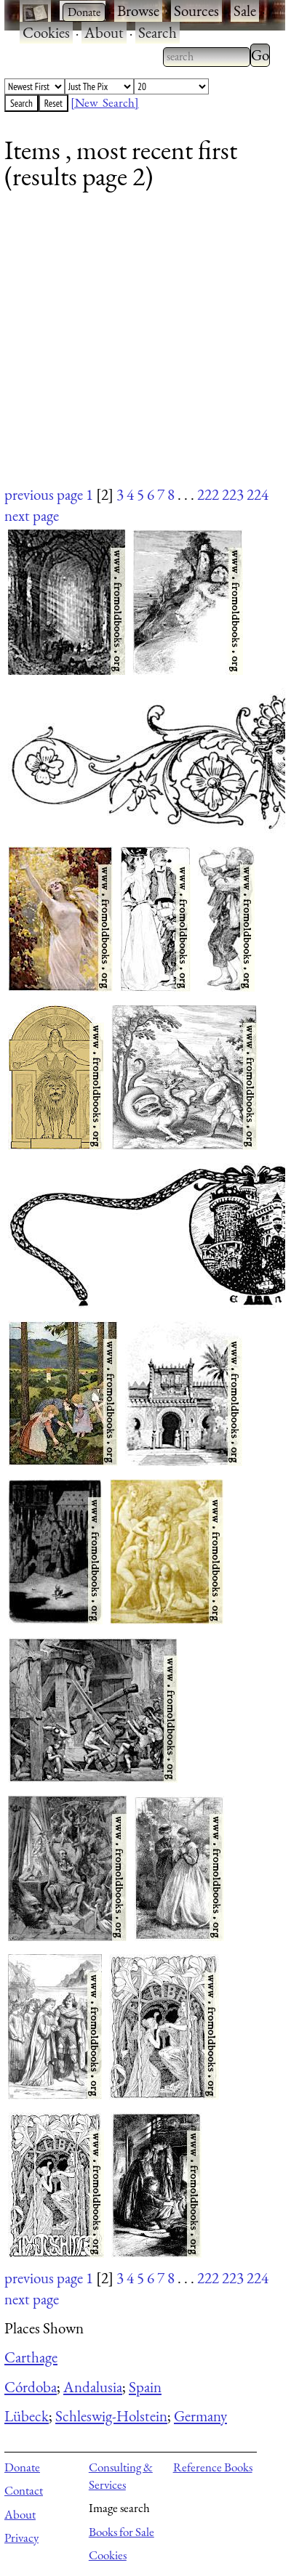 The width and height of the screenshot is (291, 2576). Describe the element at coordinates (257, 494) in the screenshot. I see `224` at that location.